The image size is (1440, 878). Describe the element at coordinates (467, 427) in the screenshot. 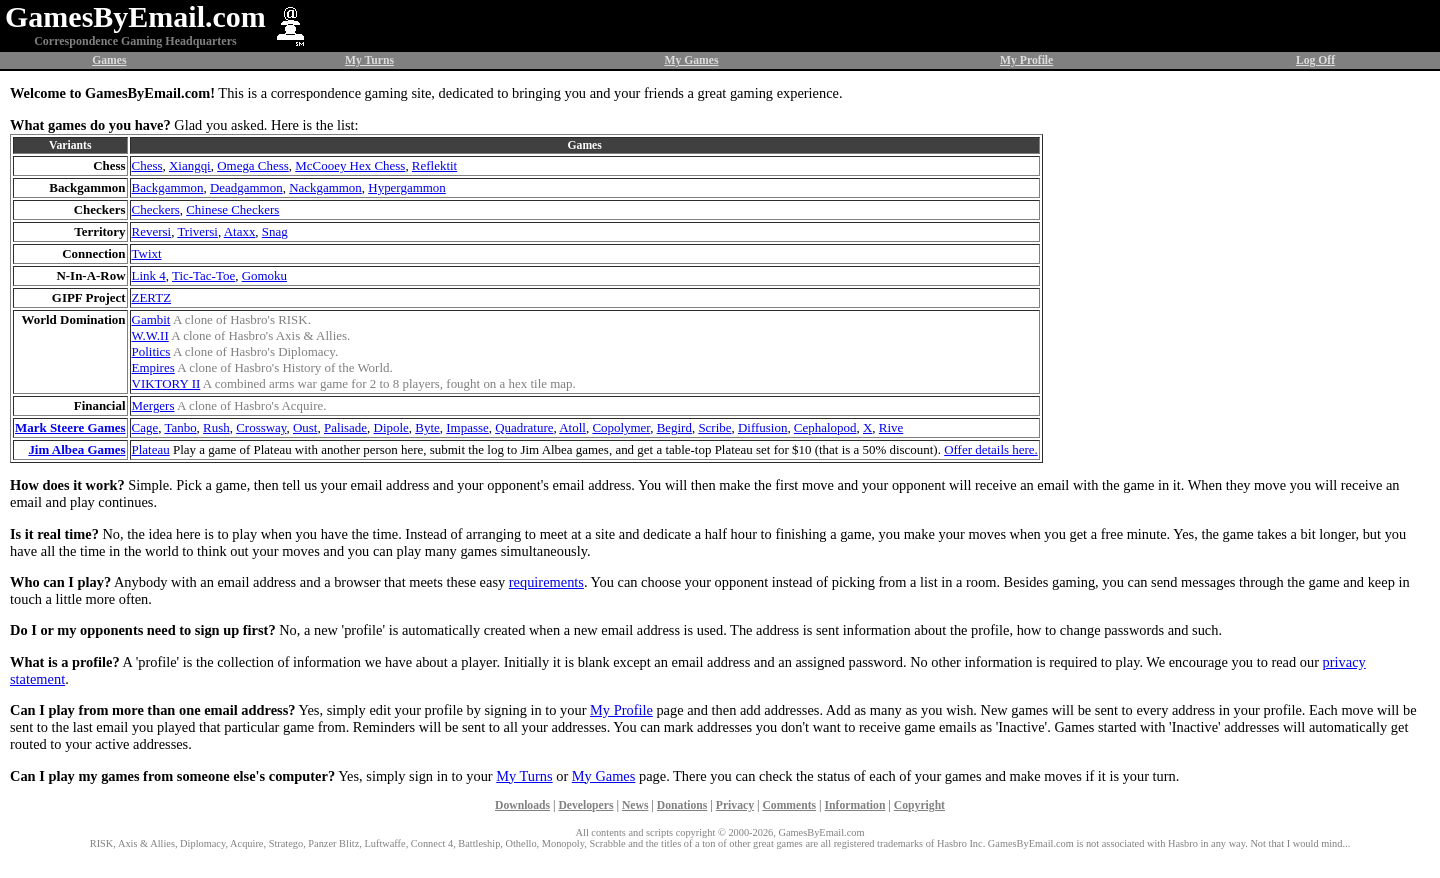

I see `Impasse` at that location.